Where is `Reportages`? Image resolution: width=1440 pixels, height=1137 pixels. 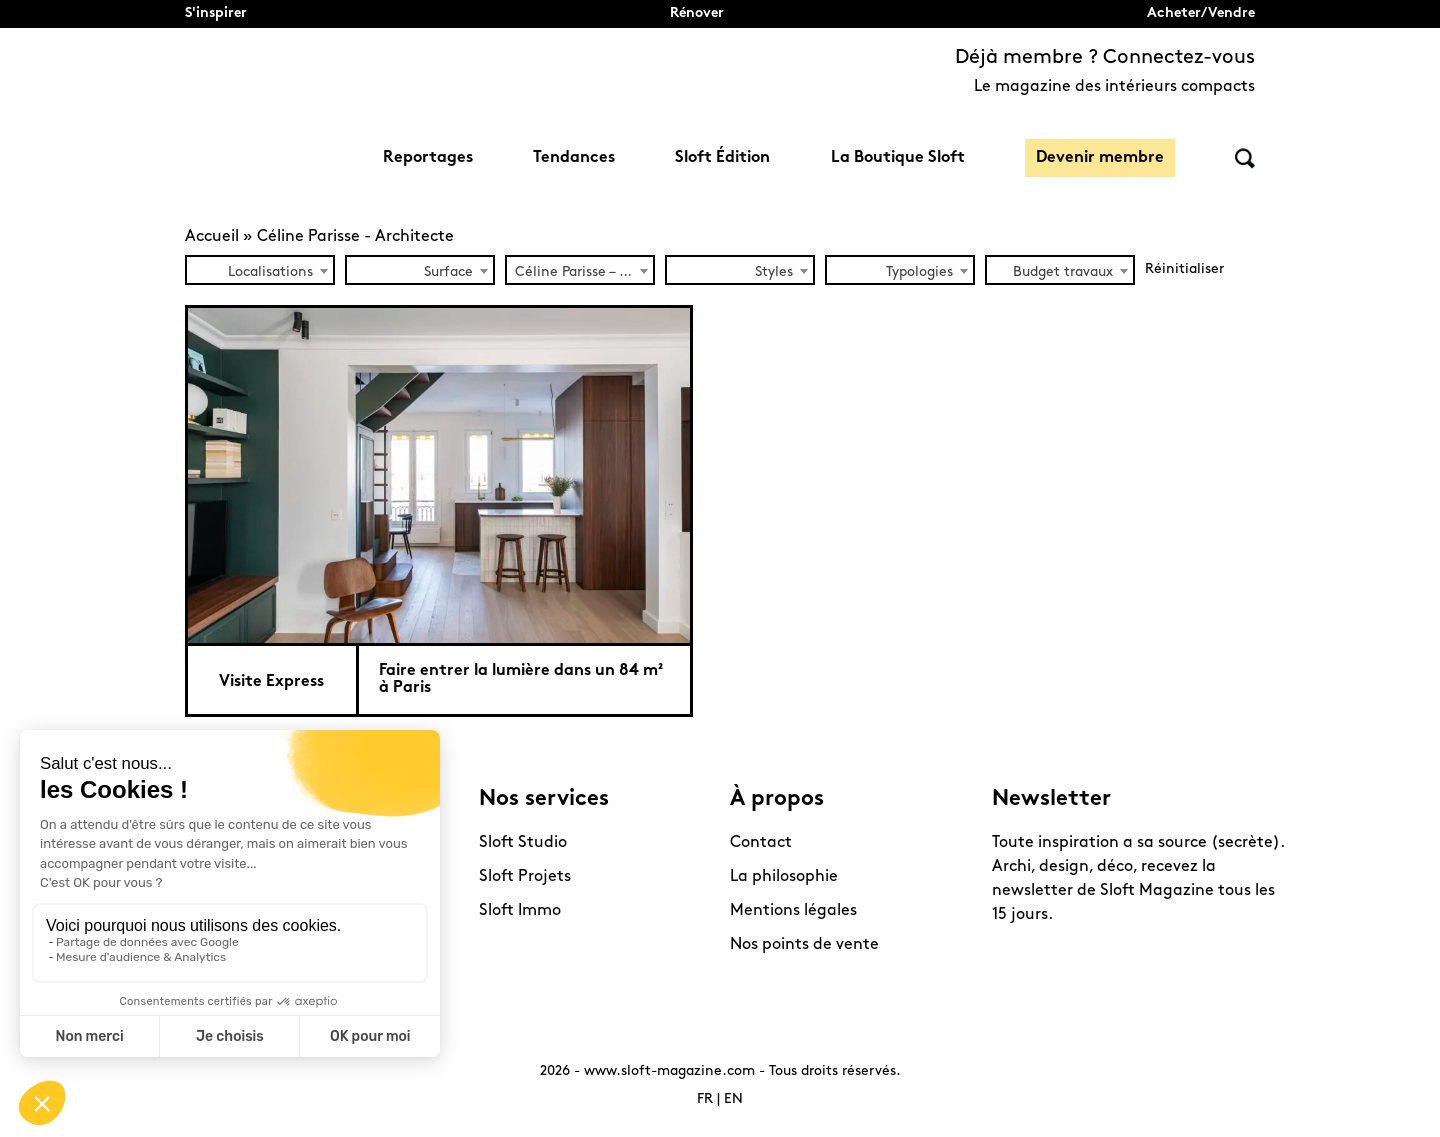
Reportages is located at coordinates (428, 158).